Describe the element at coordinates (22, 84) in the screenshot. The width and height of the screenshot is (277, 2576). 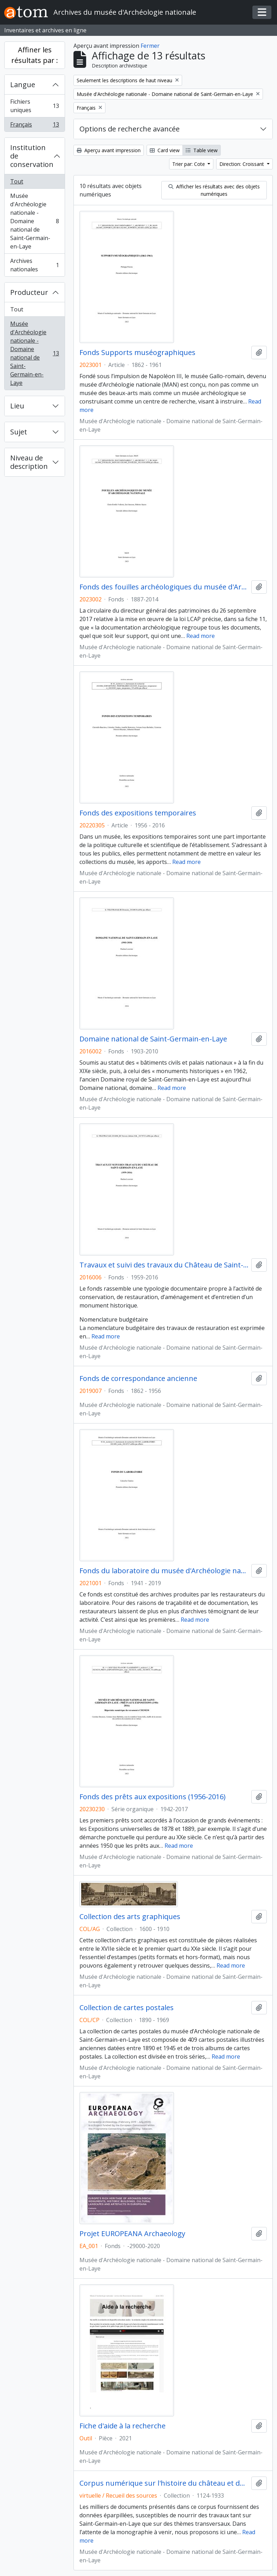
I see `Langue` at that location.